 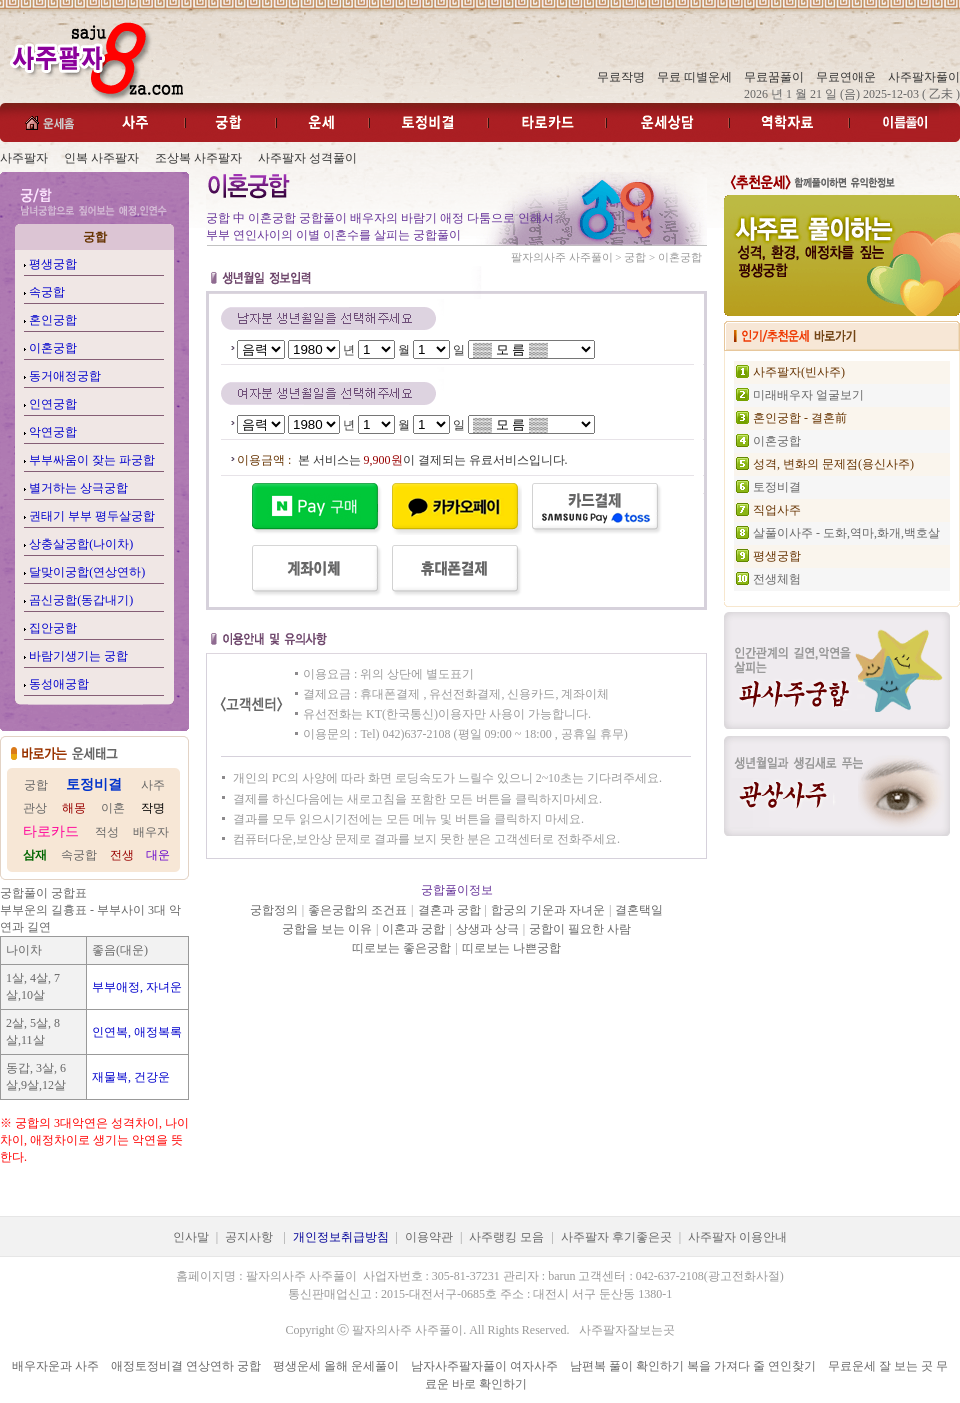 I want to click on 띠로보는 좋은궁합, so click(x=401, y=948).